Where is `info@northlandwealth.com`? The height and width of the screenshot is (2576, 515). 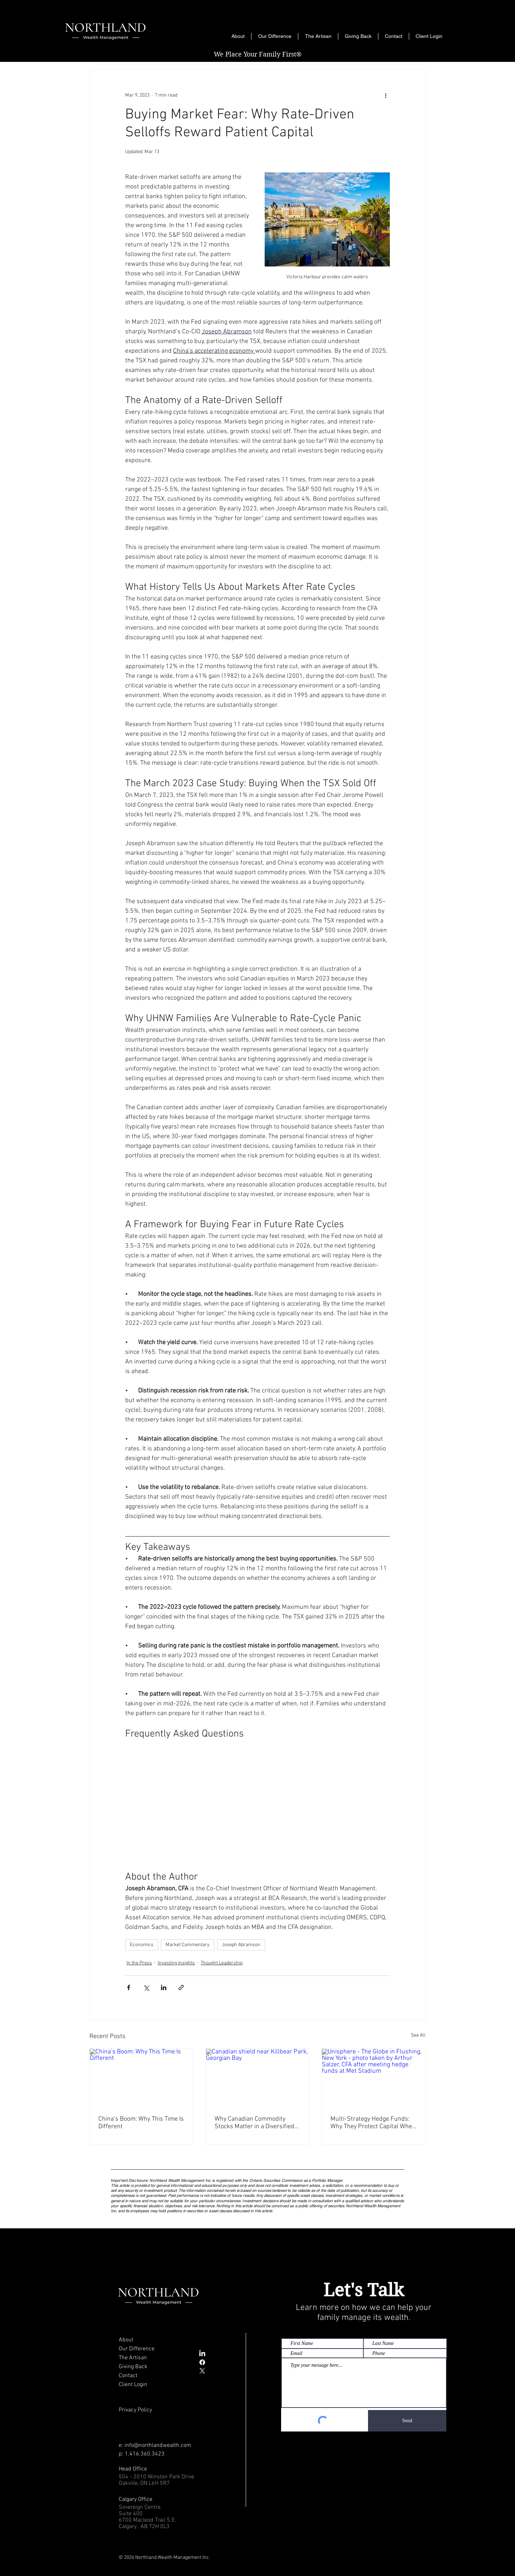 info@northlandwealth.com is located at coordinates (157, 2445).